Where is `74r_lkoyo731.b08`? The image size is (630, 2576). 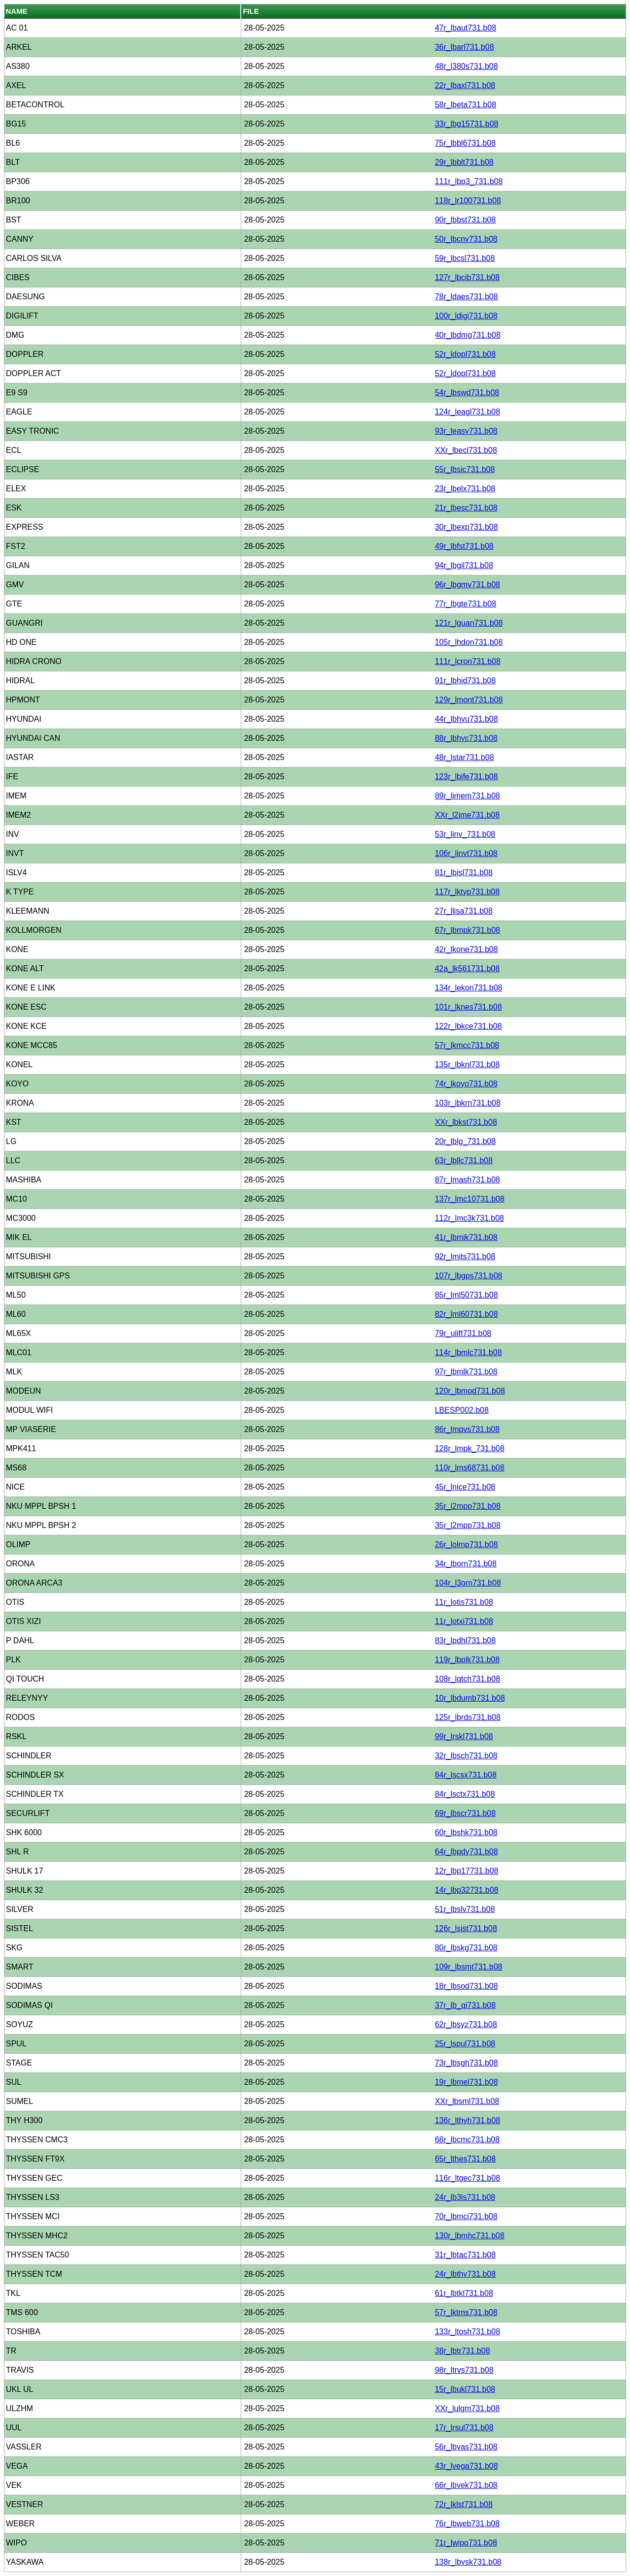 74r_lkoyo731.b08 is located at coordinates (466, 1084).